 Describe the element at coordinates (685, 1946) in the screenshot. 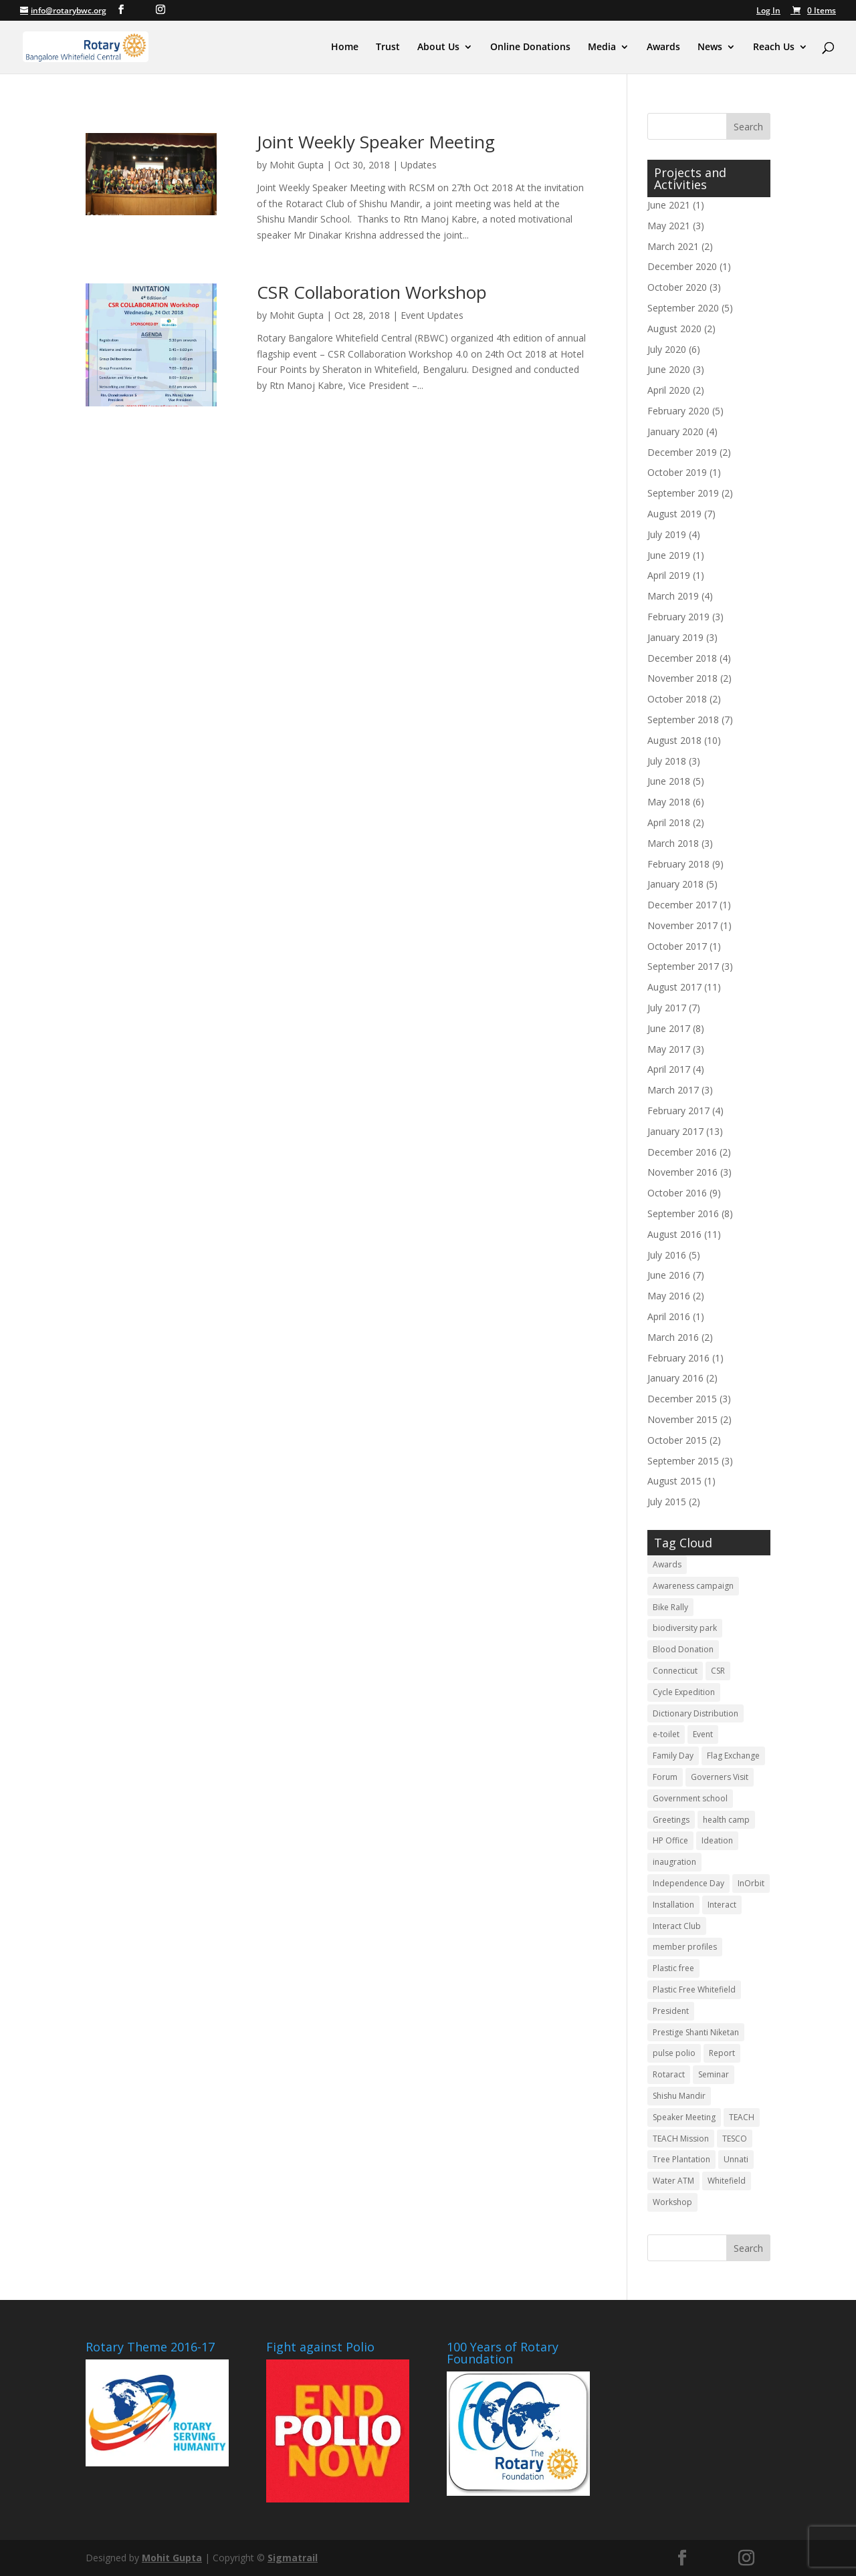

I see `member profiles [member profiles (3 items)]` at that location.